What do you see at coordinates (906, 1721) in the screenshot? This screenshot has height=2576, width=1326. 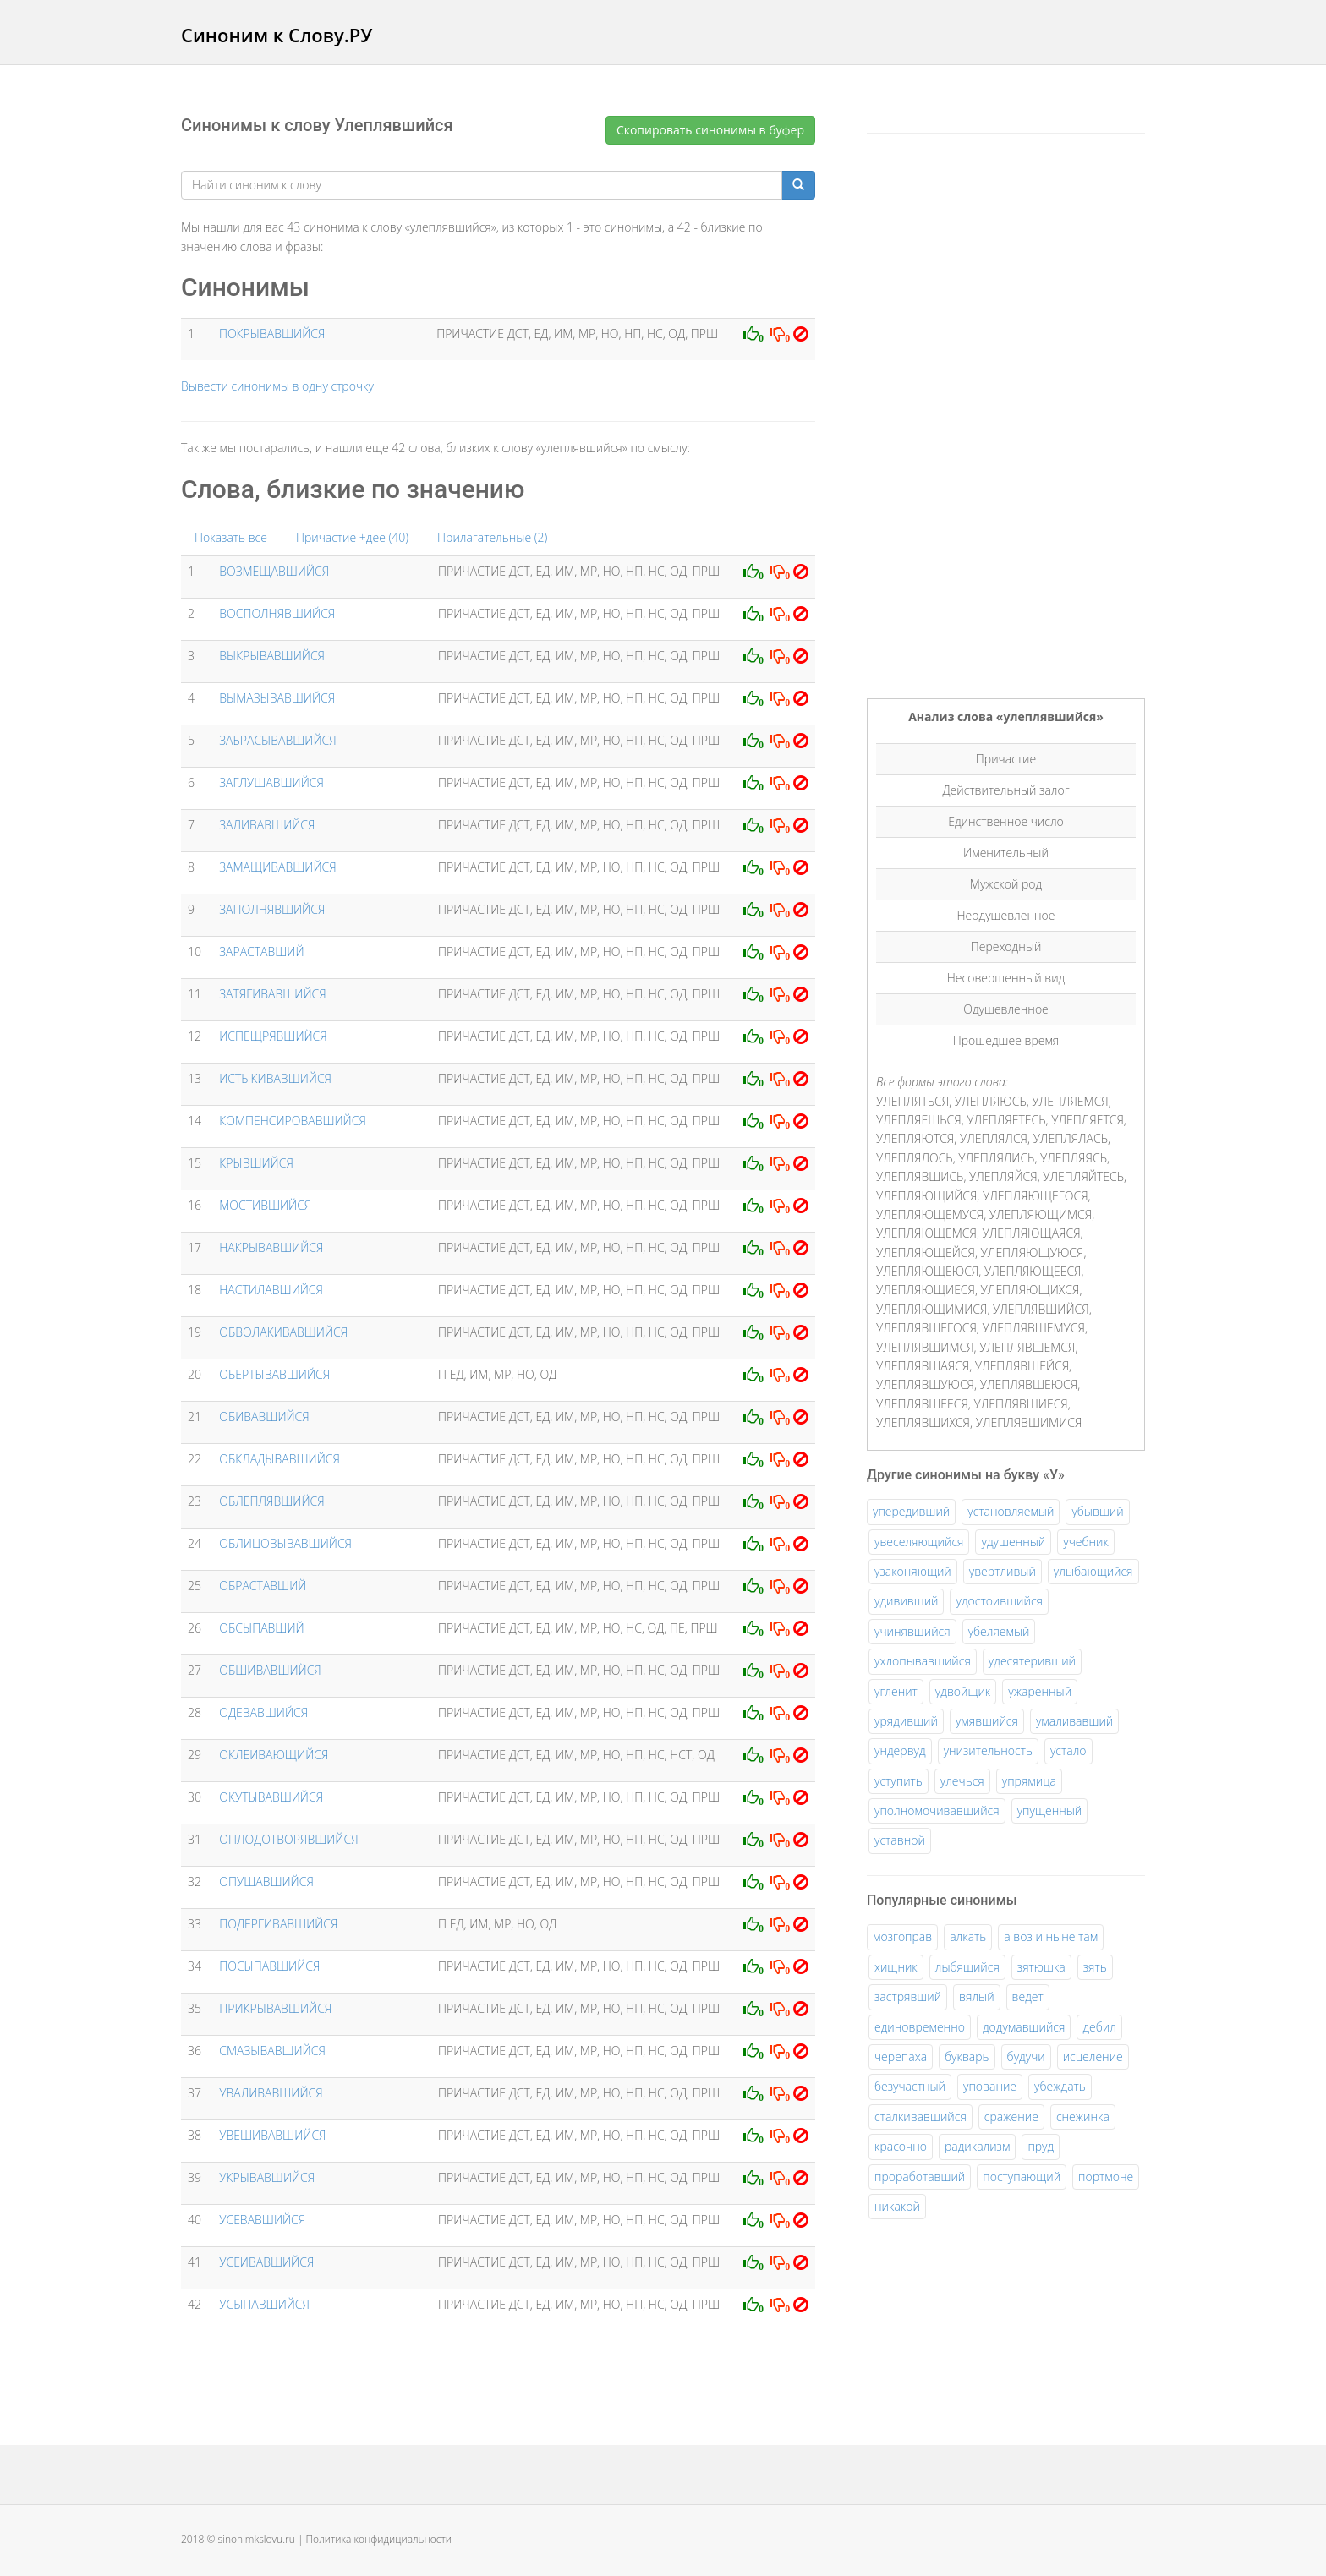 I see `урядивший` at bounding box center [906, 1721].